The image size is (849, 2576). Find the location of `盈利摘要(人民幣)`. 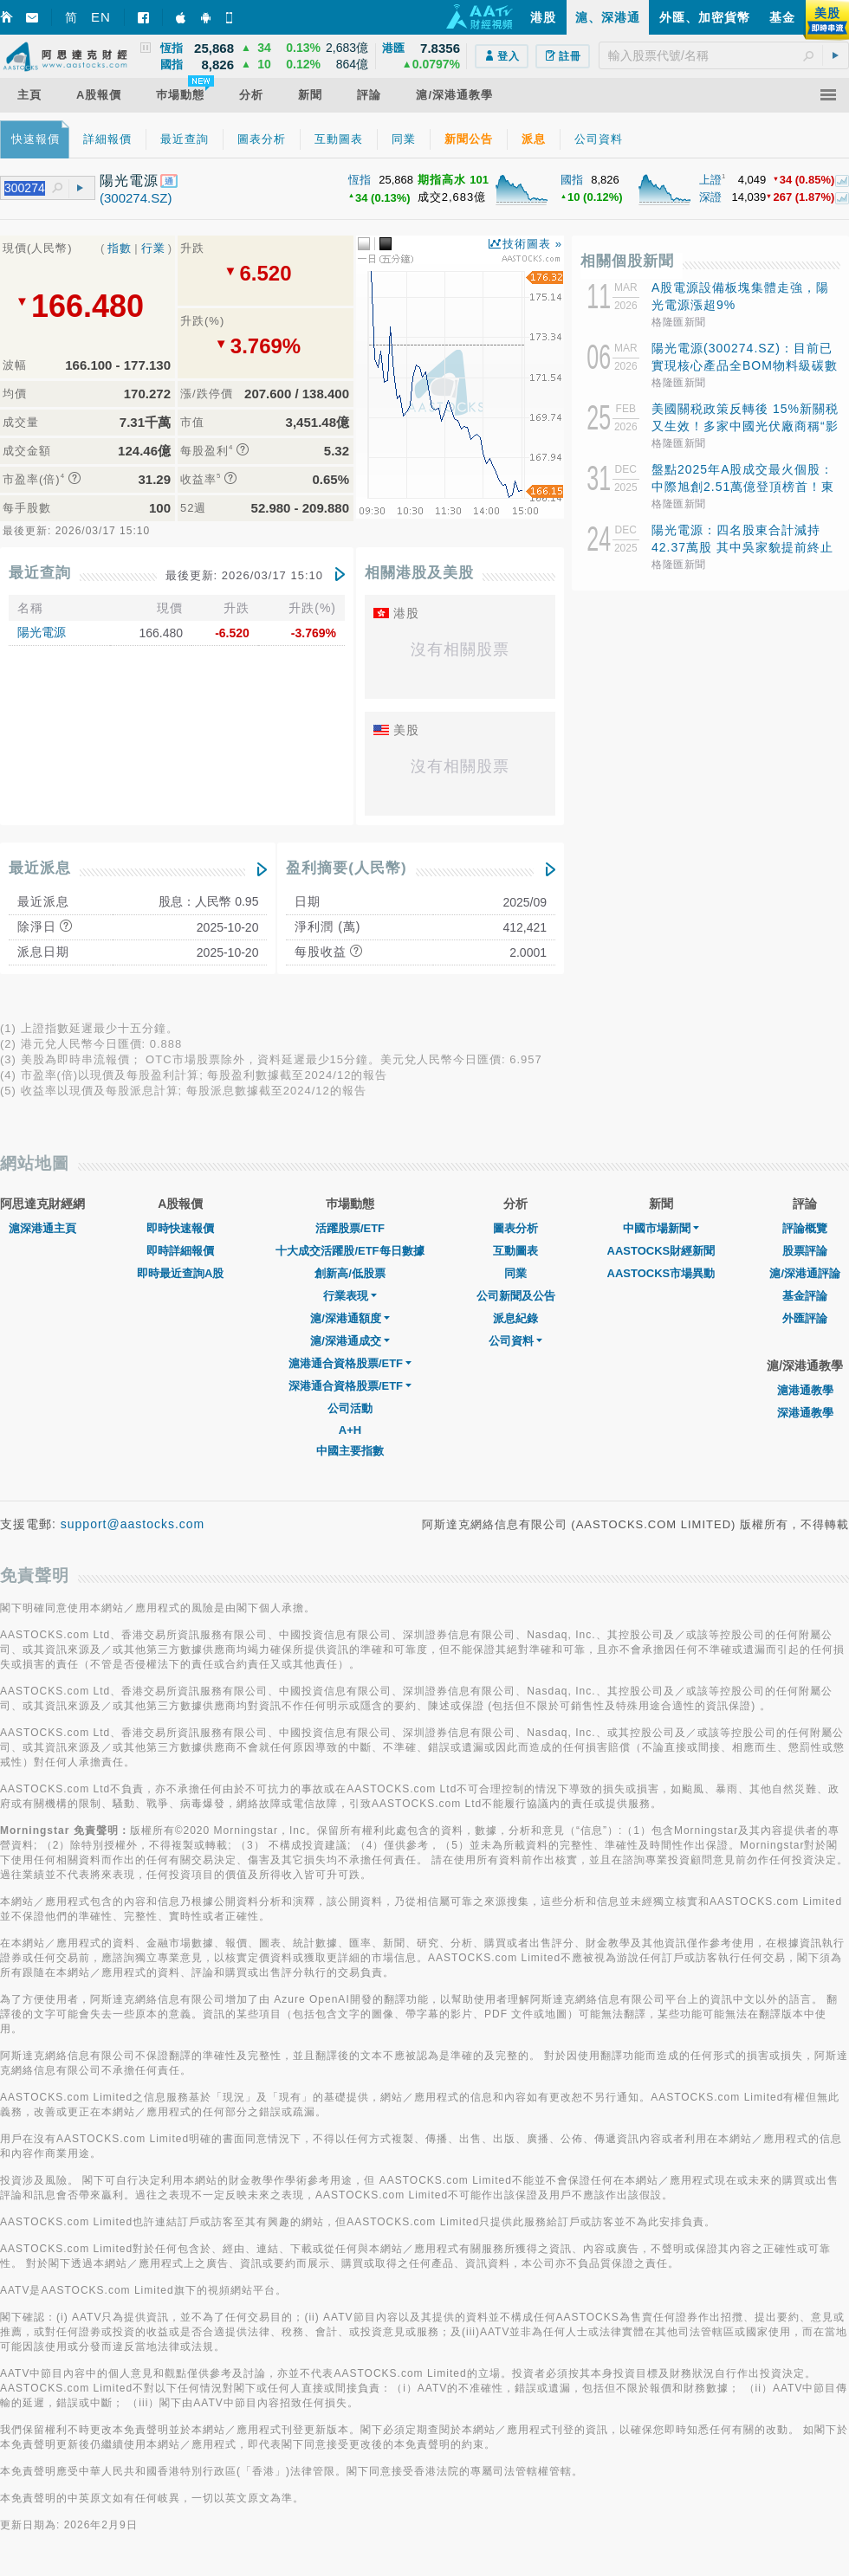

盈利摘要(人民幣) is located at coordinates (346, 868).